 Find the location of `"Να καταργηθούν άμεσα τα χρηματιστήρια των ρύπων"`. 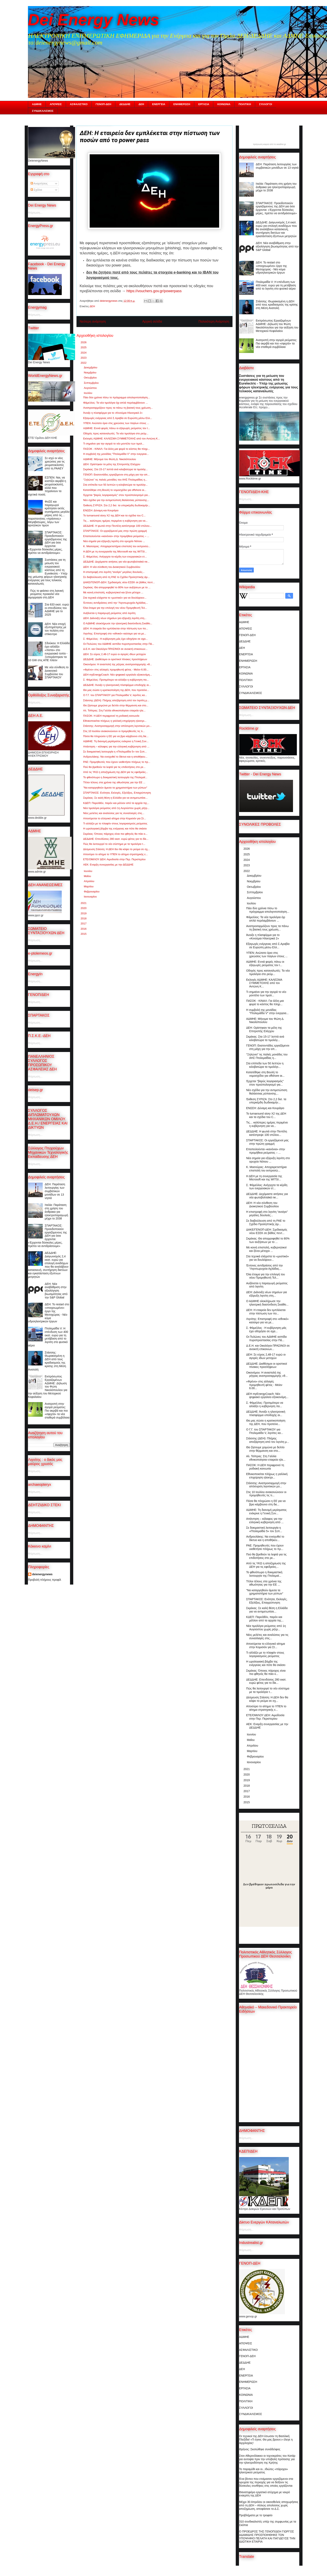

"Να καταργηθούν άμεσα τα χρηματιστήρια των ρύπων" is located at coordinates (115, 787).